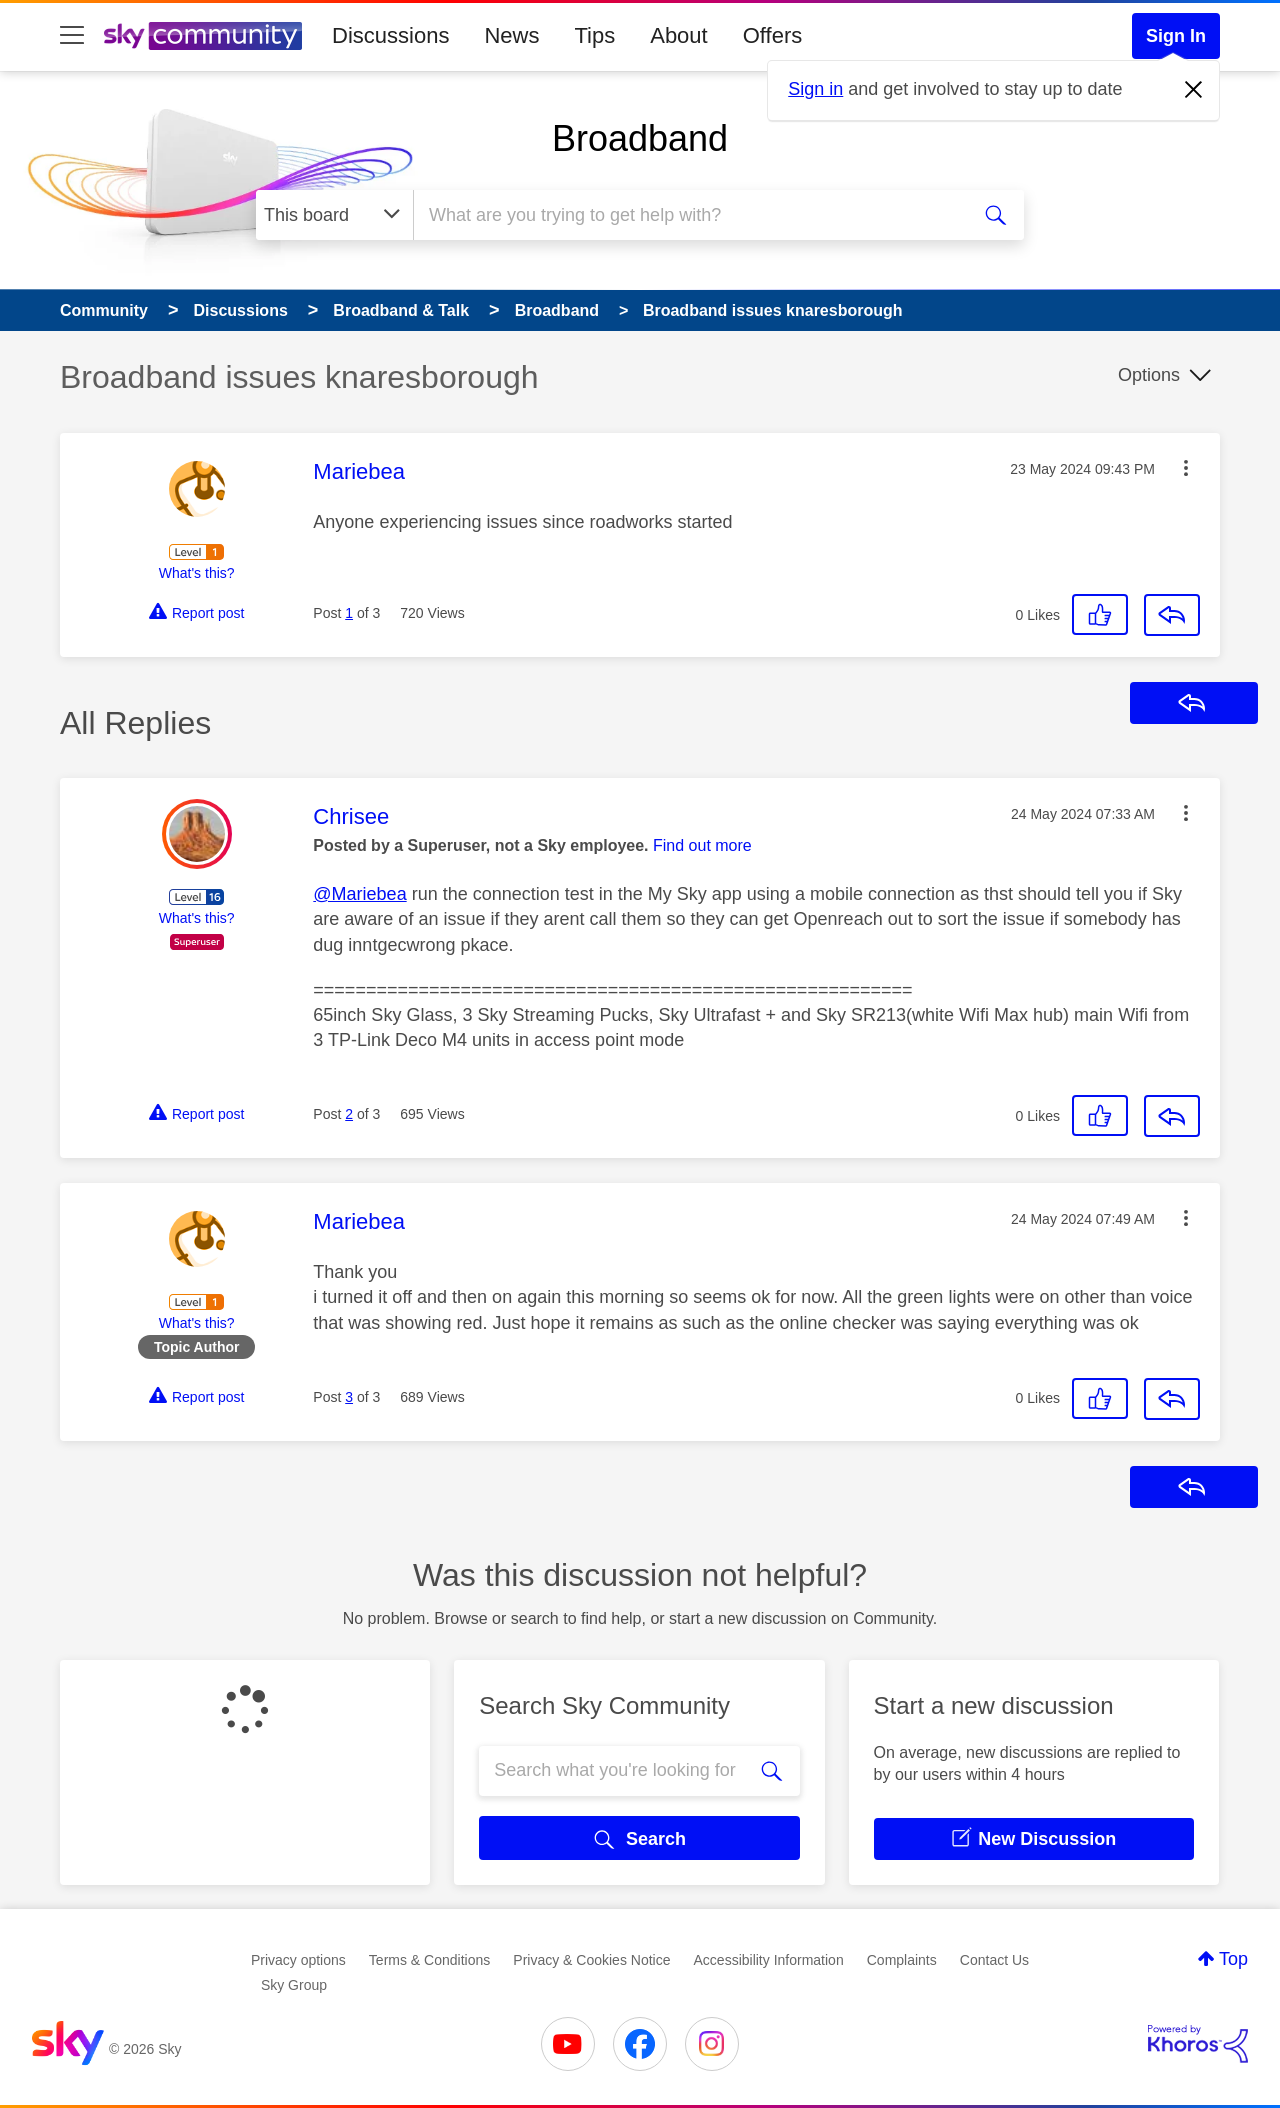 Image resolution: width=1280 pixels, height=2108 pixels. Describe the element at coordinates (902, 1960) in the screenshot. I see `Complaints` at that location.